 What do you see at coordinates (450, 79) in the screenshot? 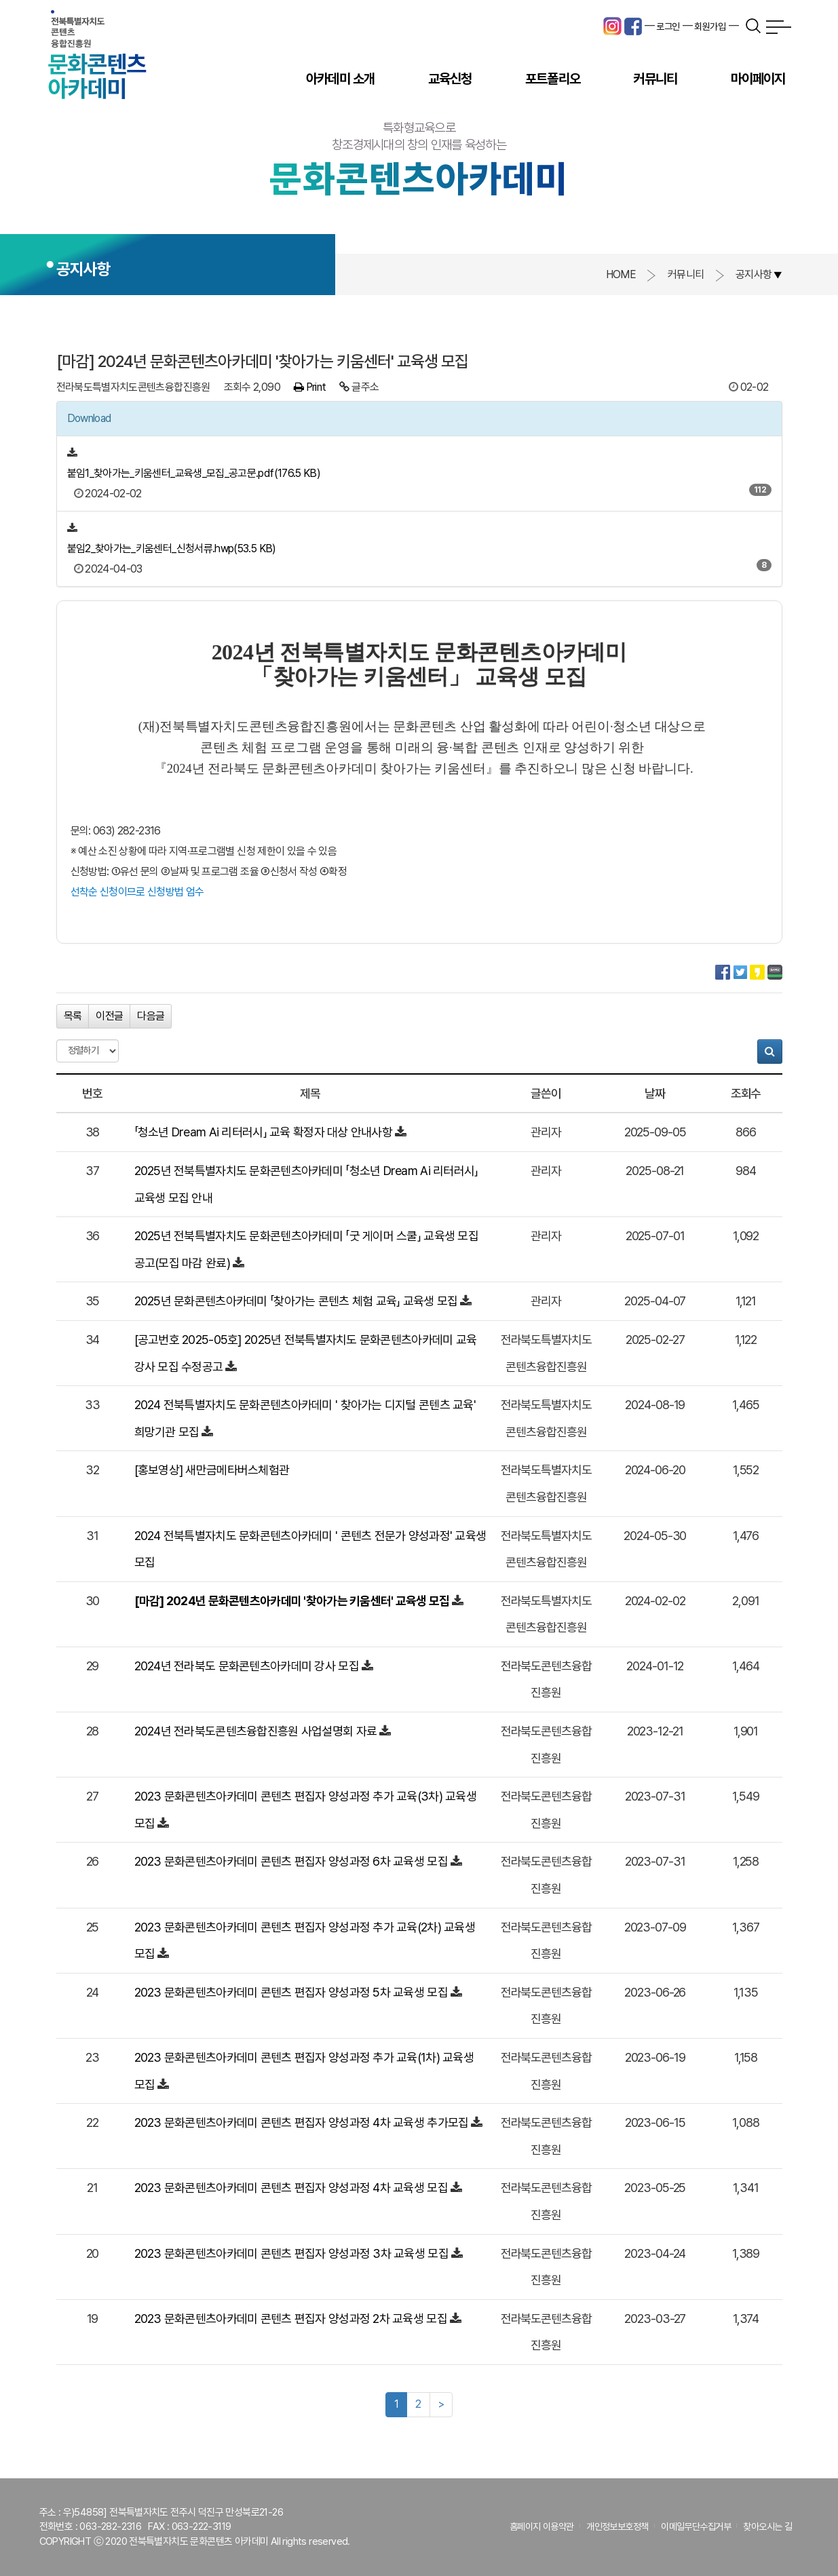
I see `교육신청` at bounding box center [450, 79].